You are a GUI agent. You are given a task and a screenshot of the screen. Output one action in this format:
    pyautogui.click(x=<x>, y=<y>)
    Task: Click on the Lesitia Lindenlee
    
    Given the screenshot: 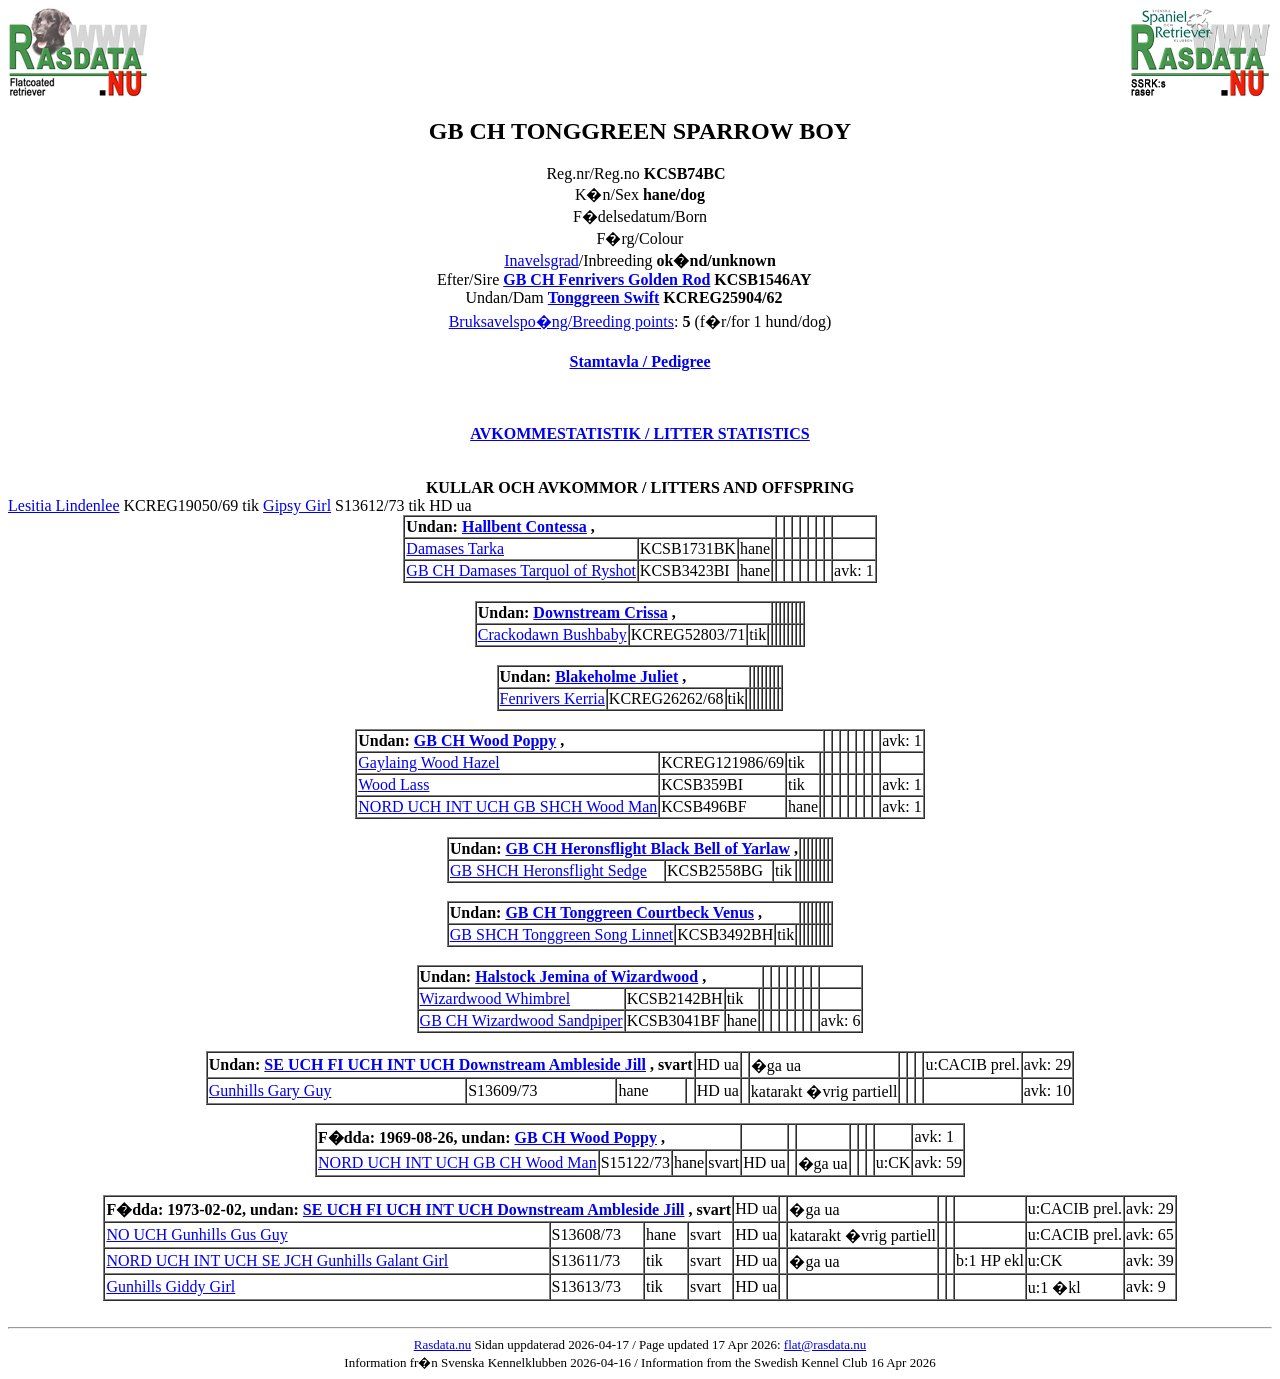 What is the action you would take?
    pyautogui.click(x=64, y=505)
    